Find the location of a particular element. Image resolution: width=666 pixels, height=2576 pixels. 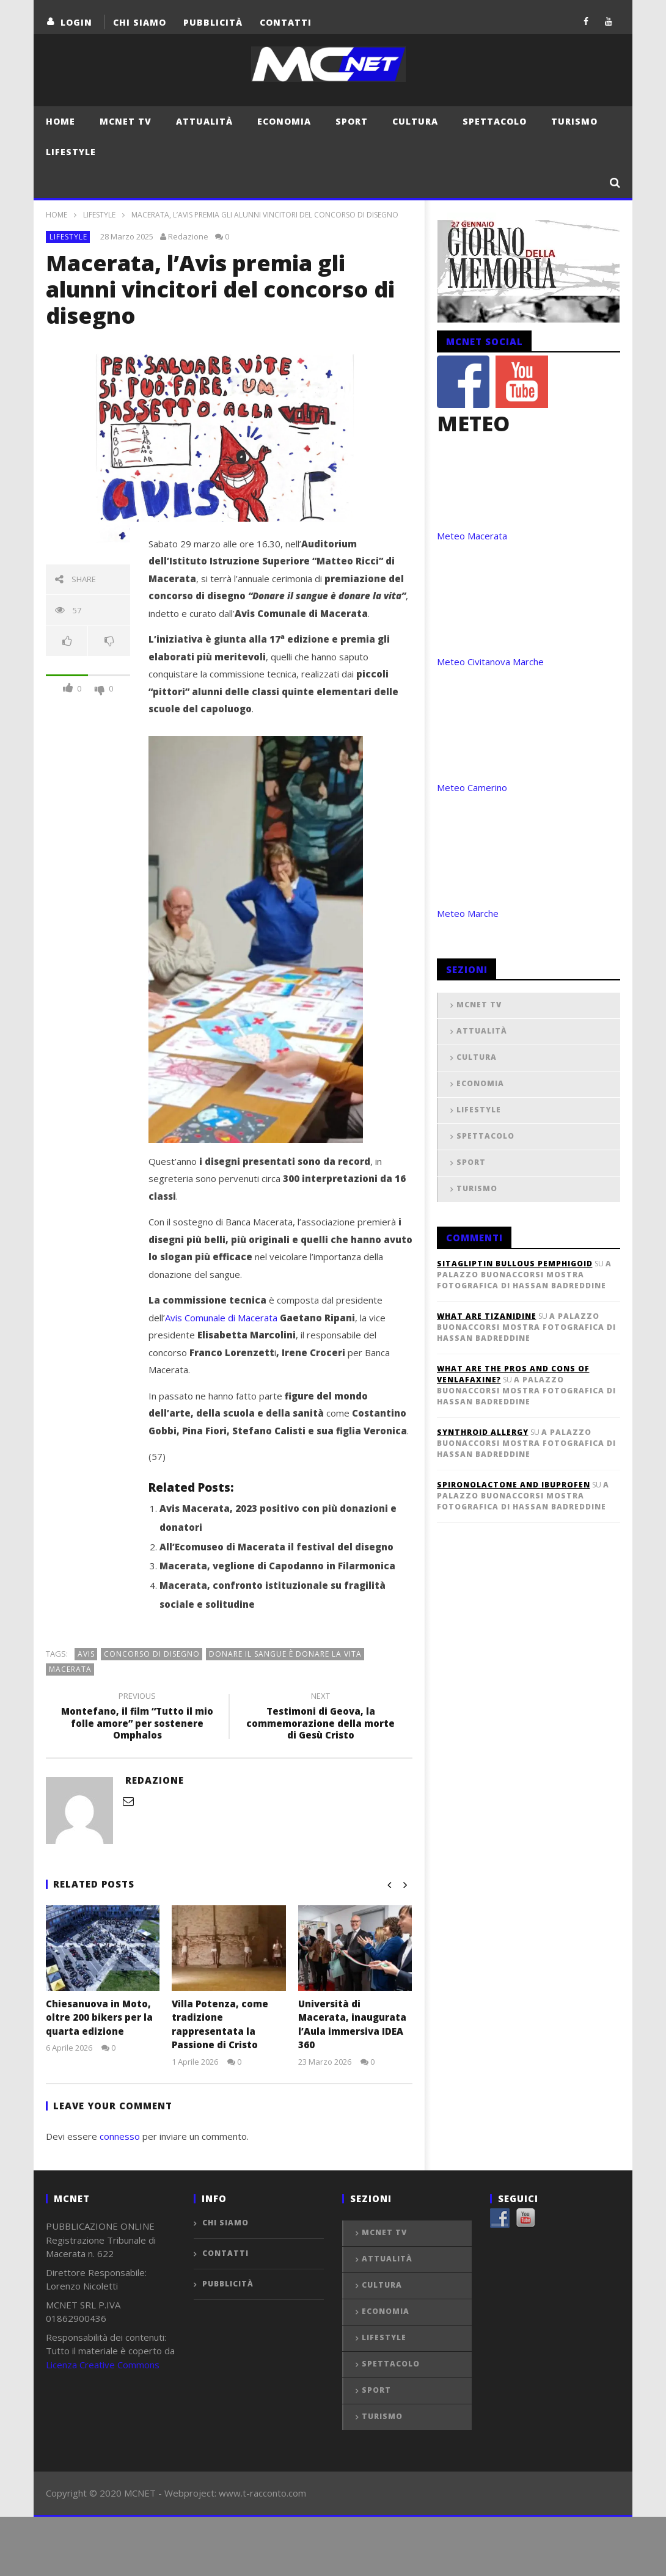

Montefano, il film “Tutto il mio folle amore” per sostenere Omphalos is located at coordinates (137, 1718).